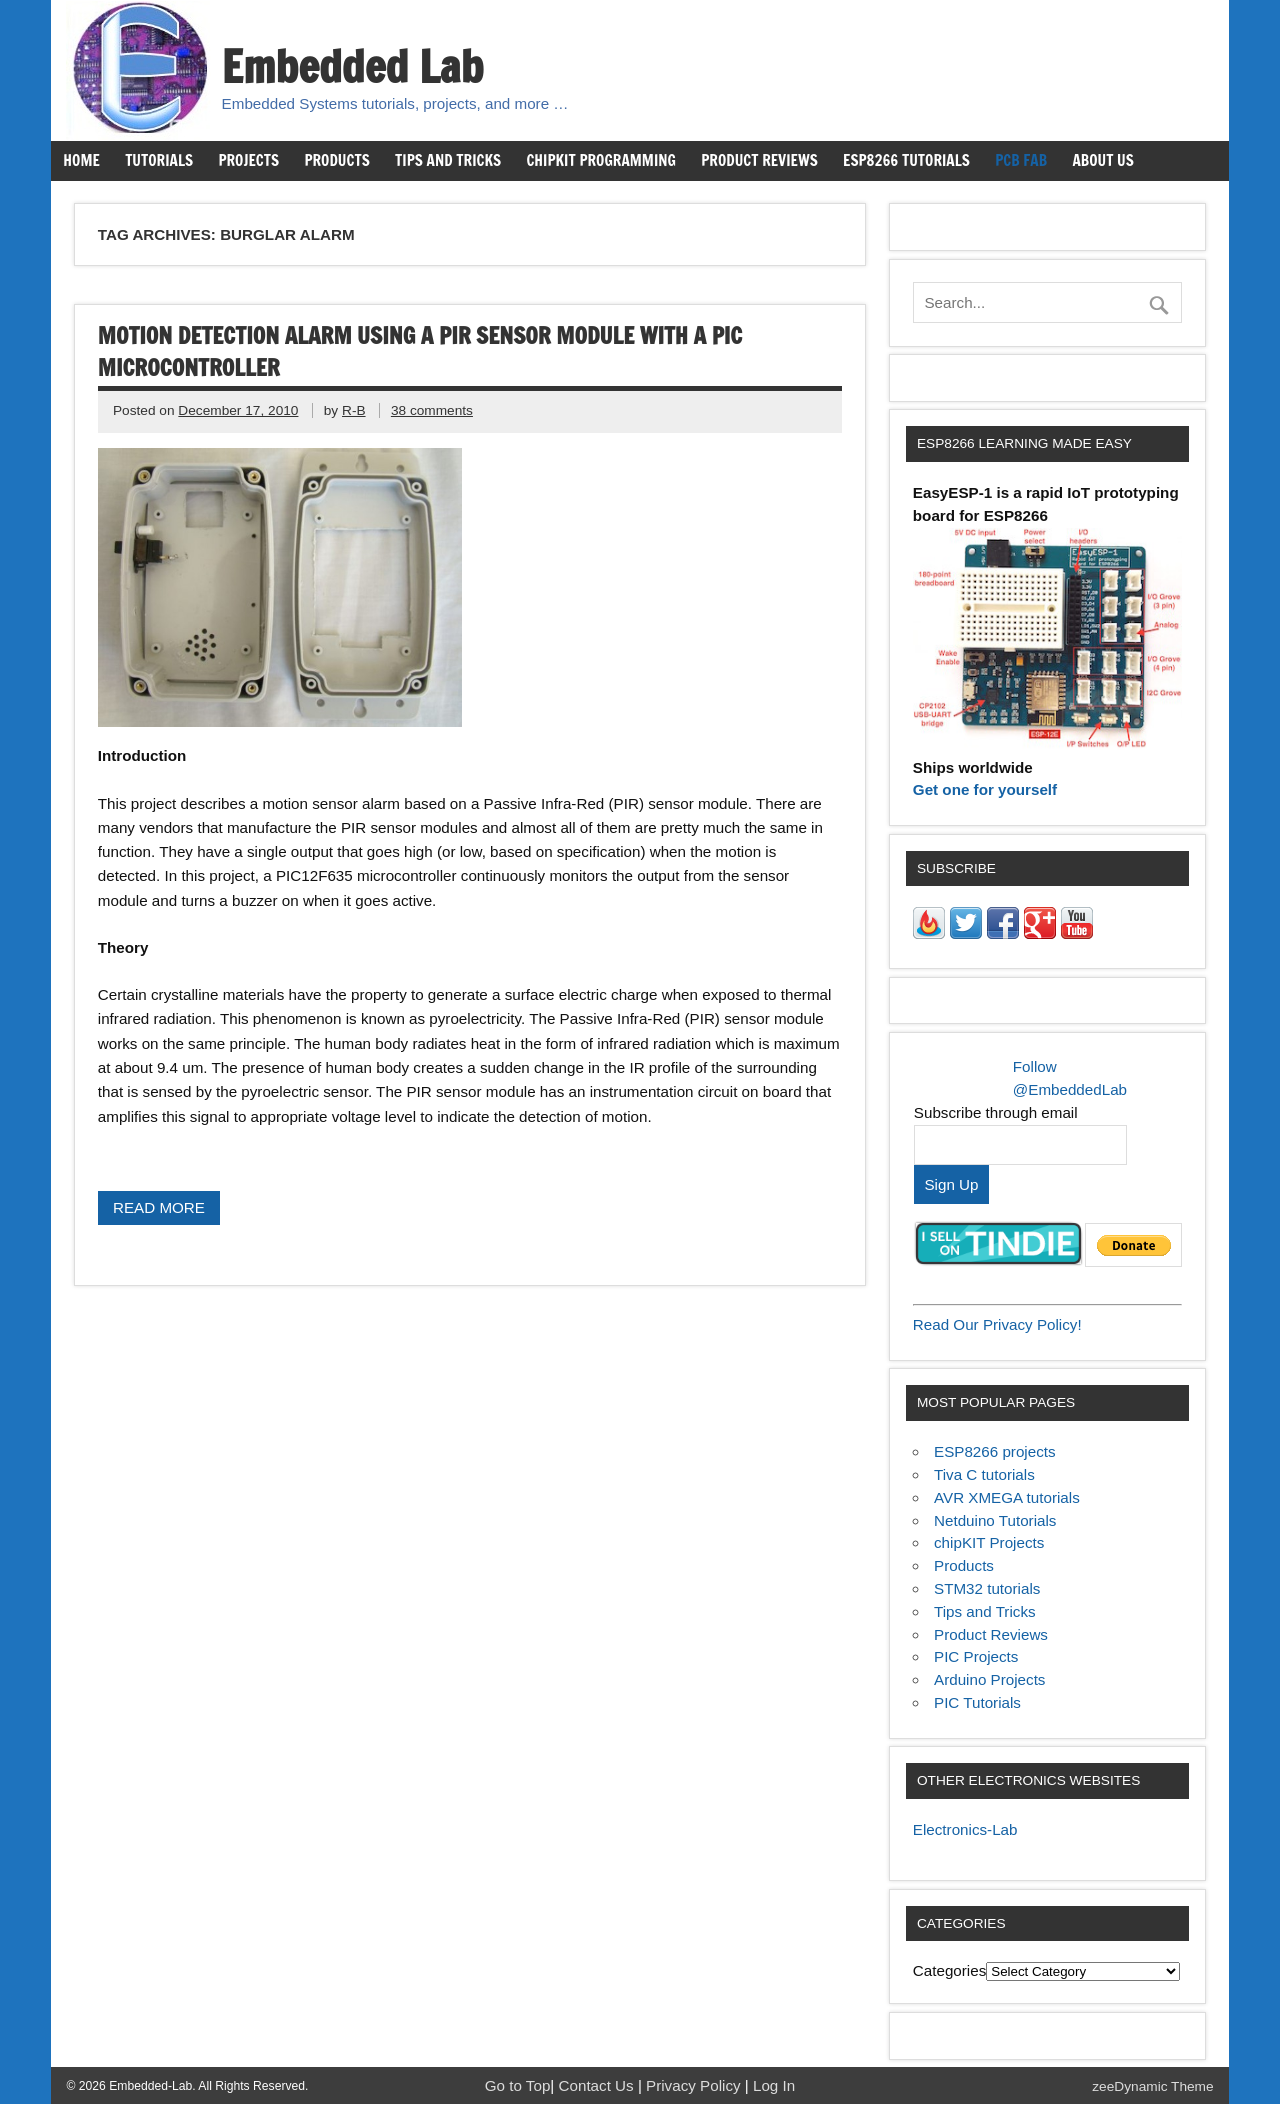  What do you see at coordinates (1102, 160) in the screenshot?
I see `About us` at bounding box center [1102, 160].